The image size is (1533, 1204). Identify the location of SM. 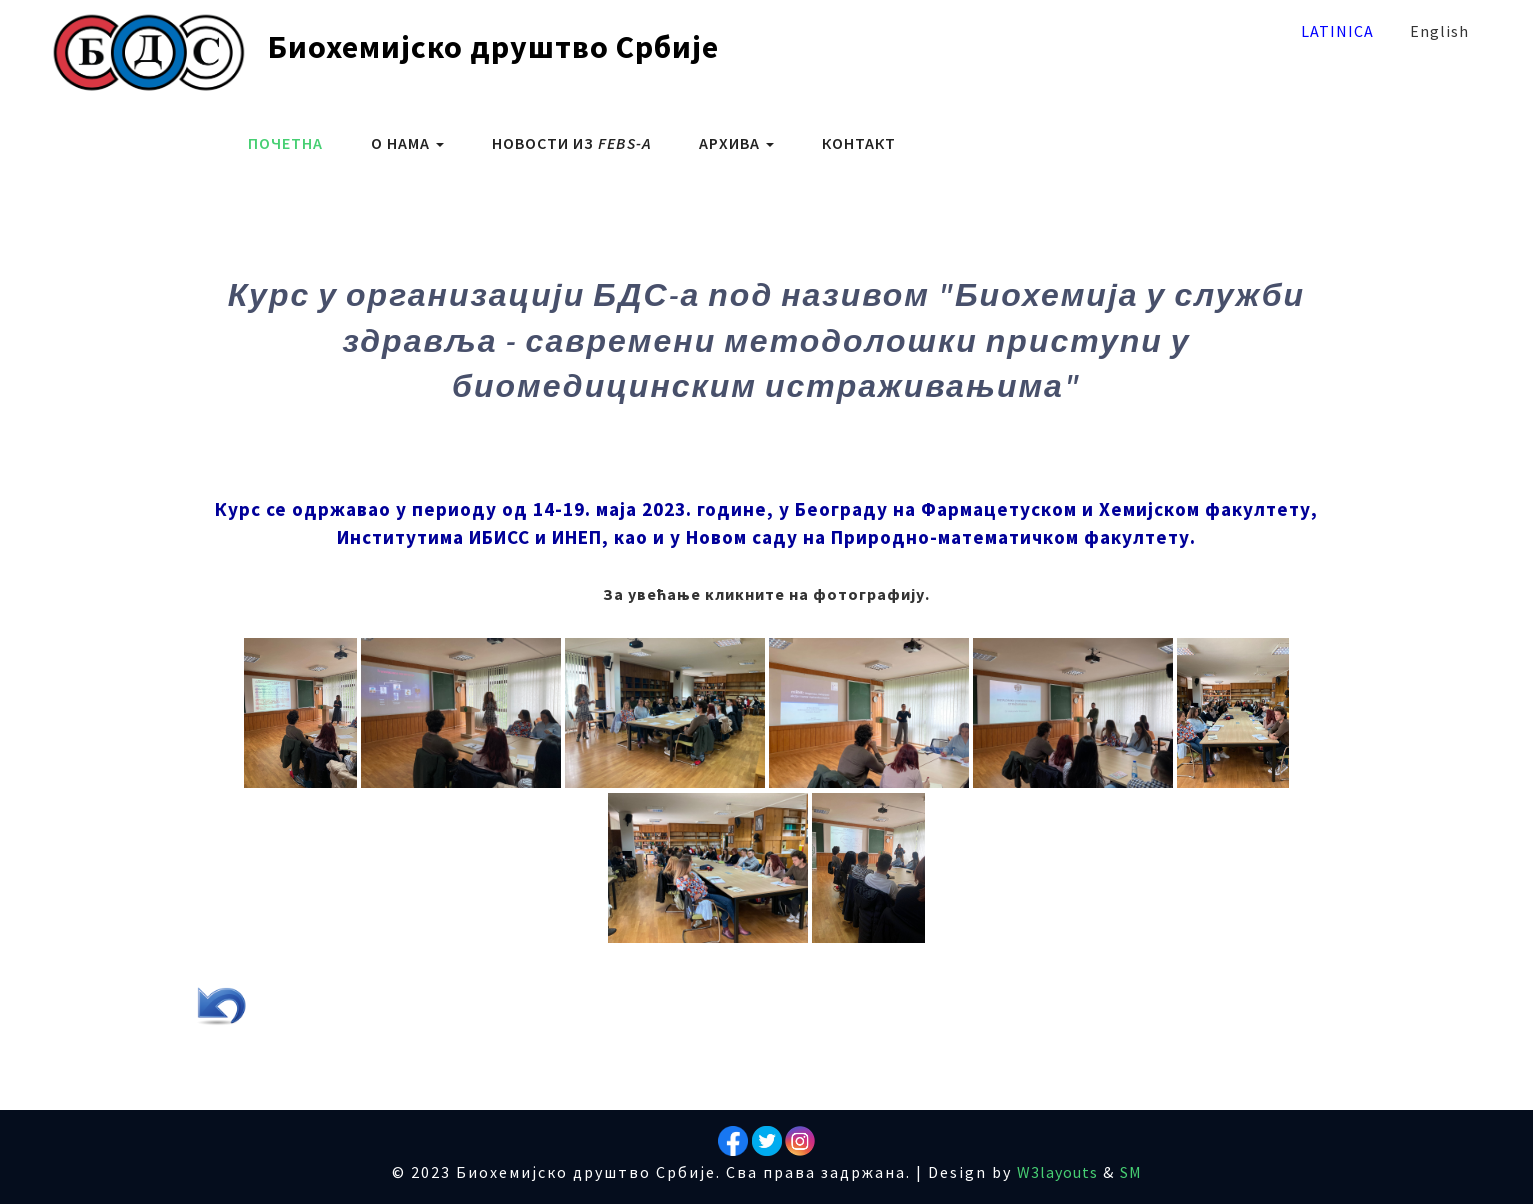
(1131, 1172).